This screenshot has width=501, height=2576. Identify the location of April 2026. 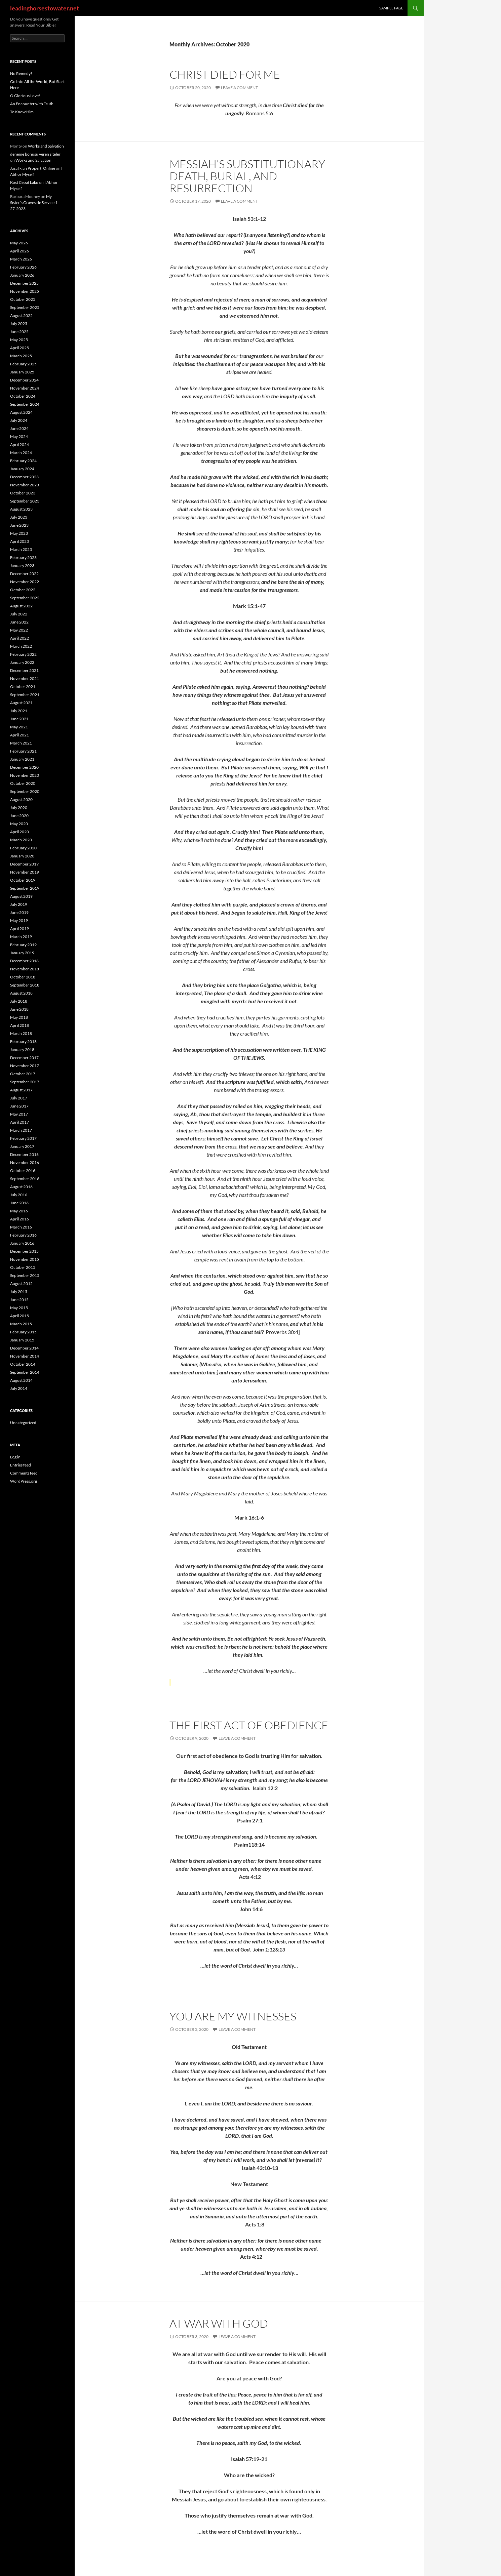
(19, 250).